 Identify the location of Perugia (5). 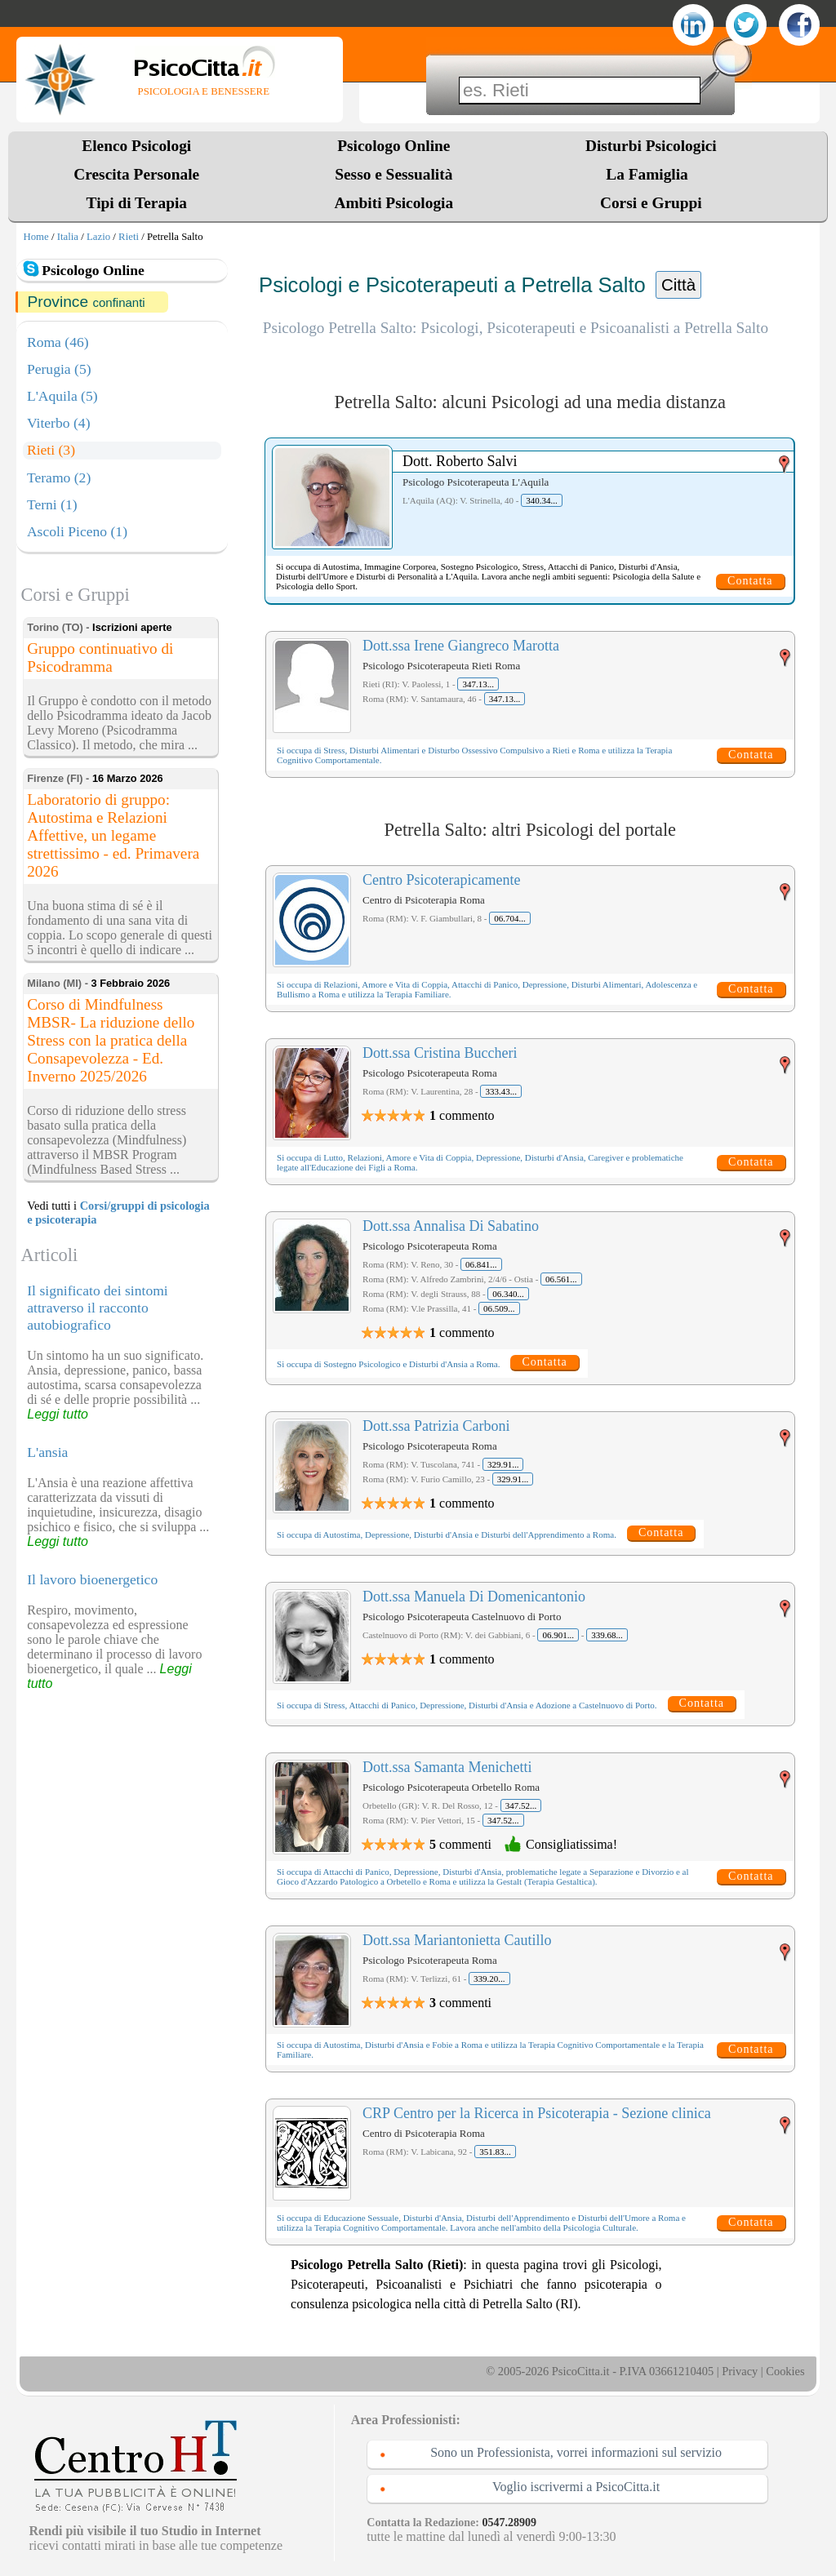
(59, 369).